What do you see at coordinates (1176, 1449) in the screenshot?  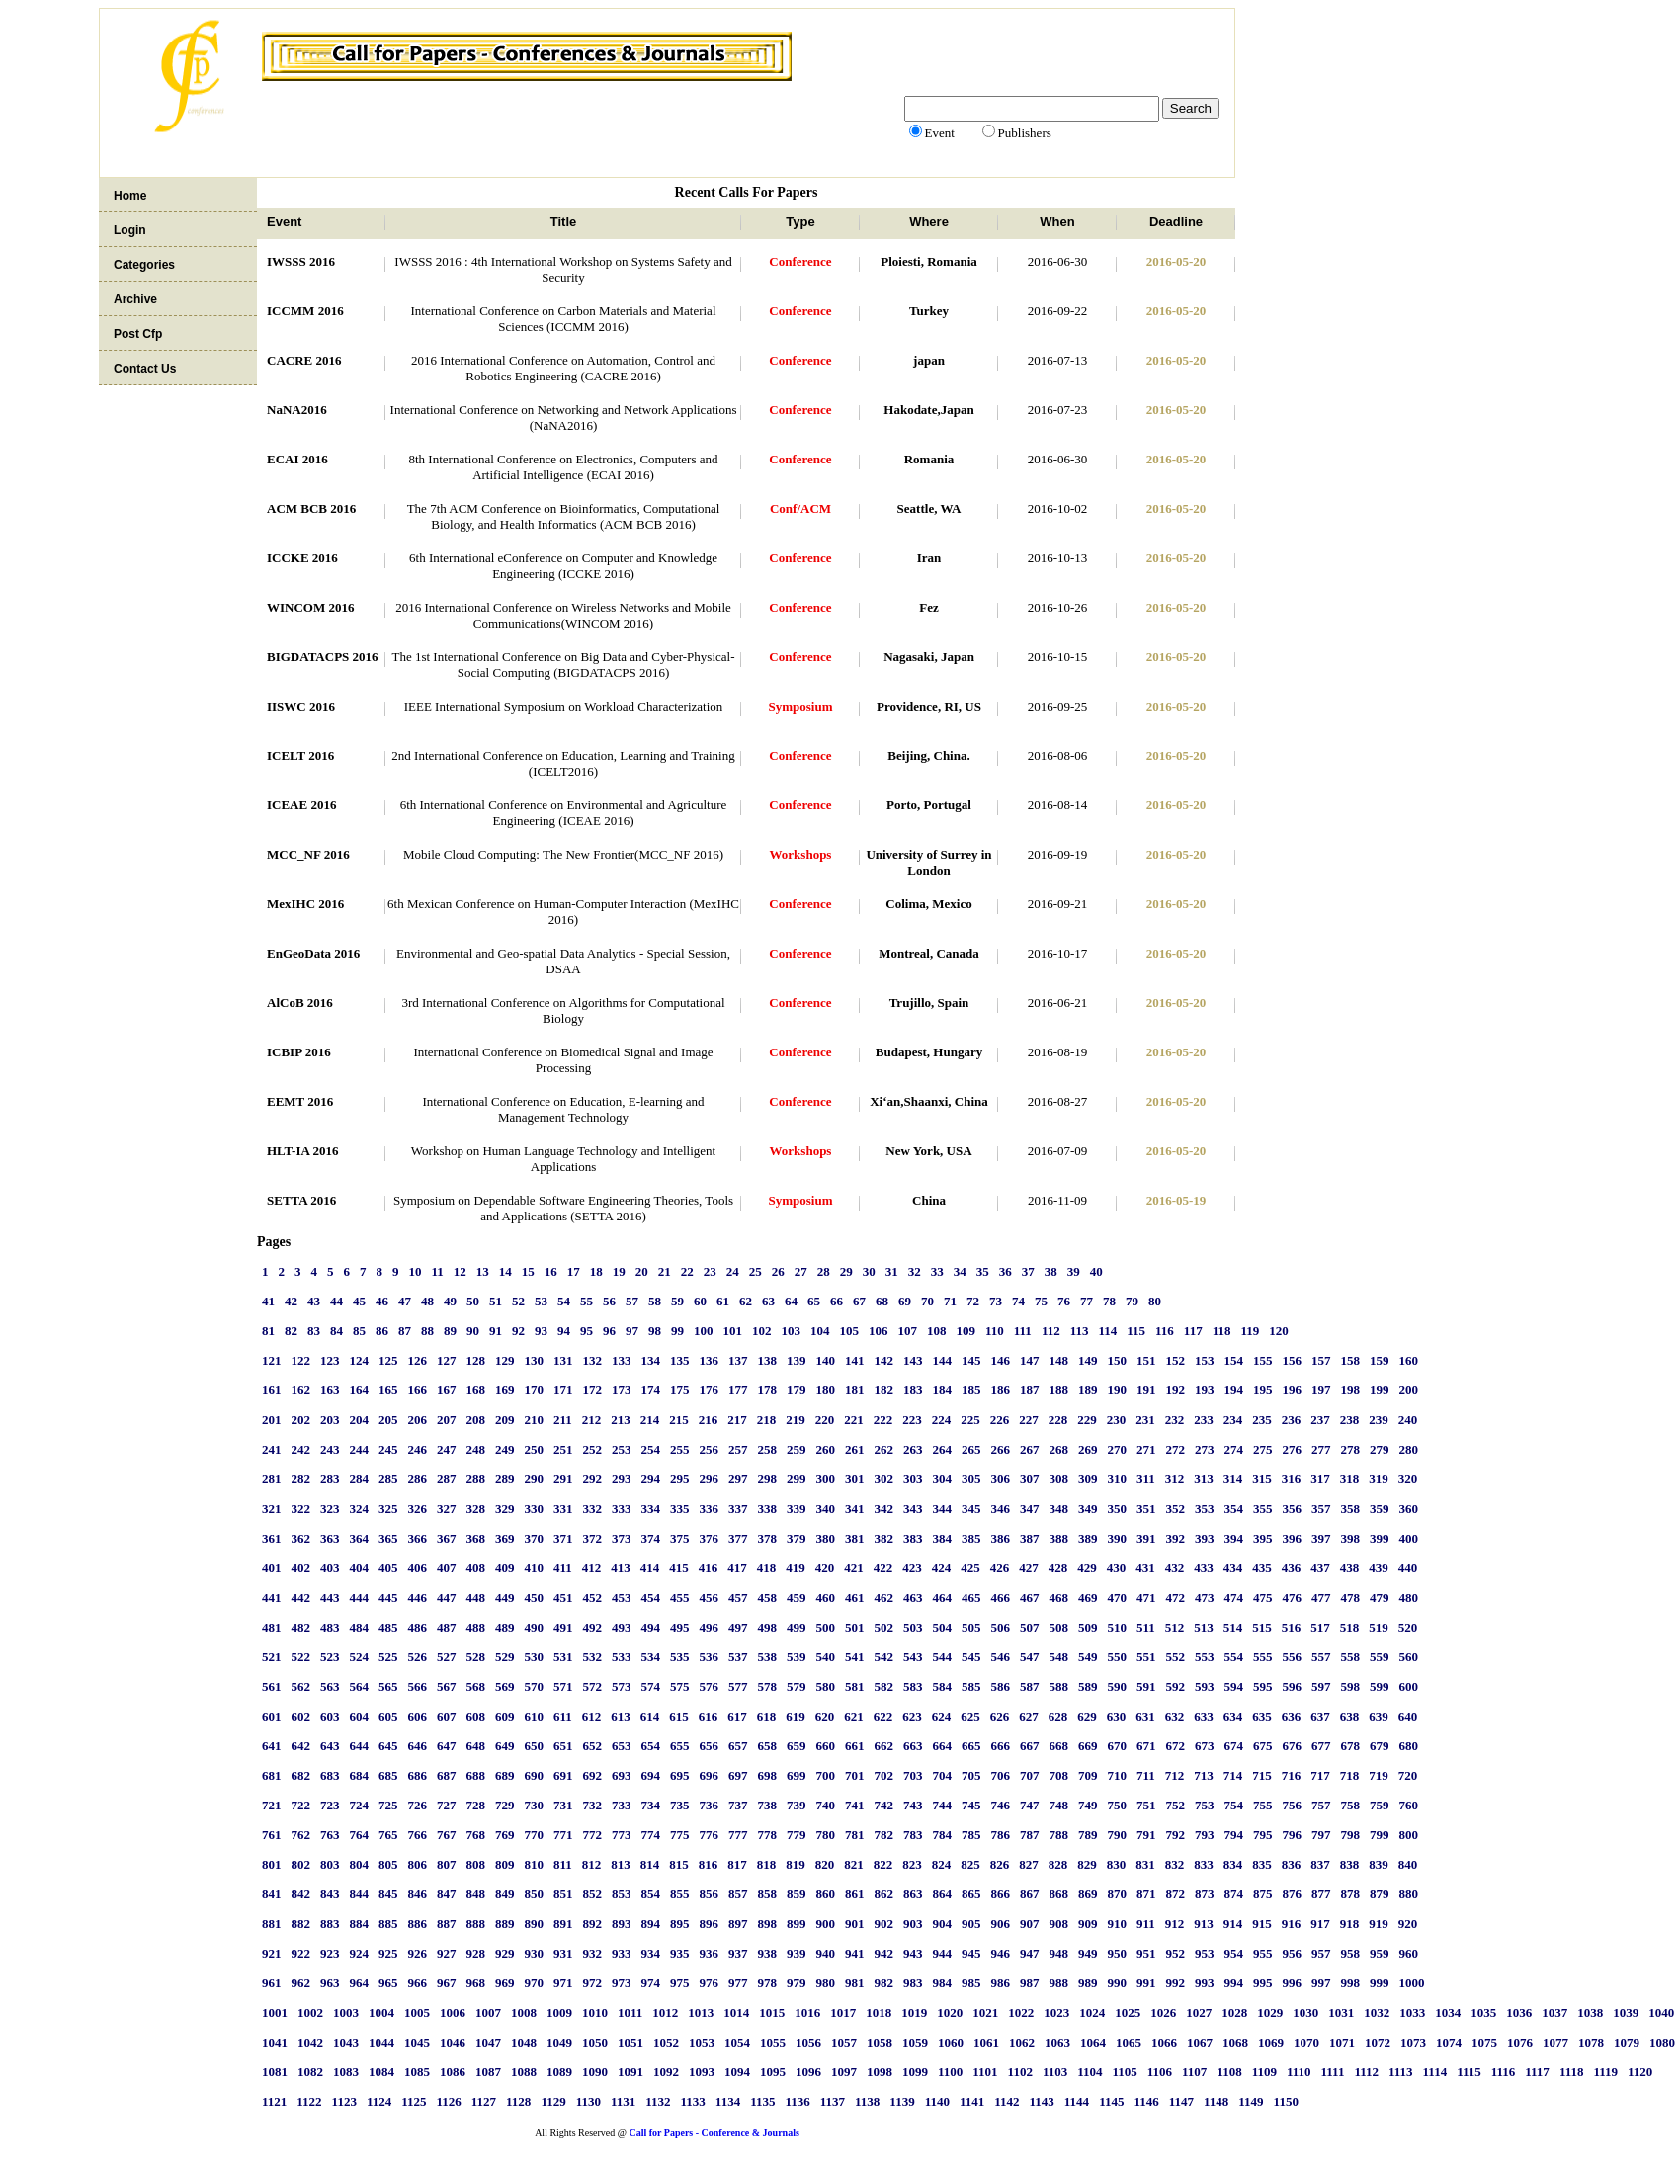 I see `272` at bounding box center [1176, 1449].